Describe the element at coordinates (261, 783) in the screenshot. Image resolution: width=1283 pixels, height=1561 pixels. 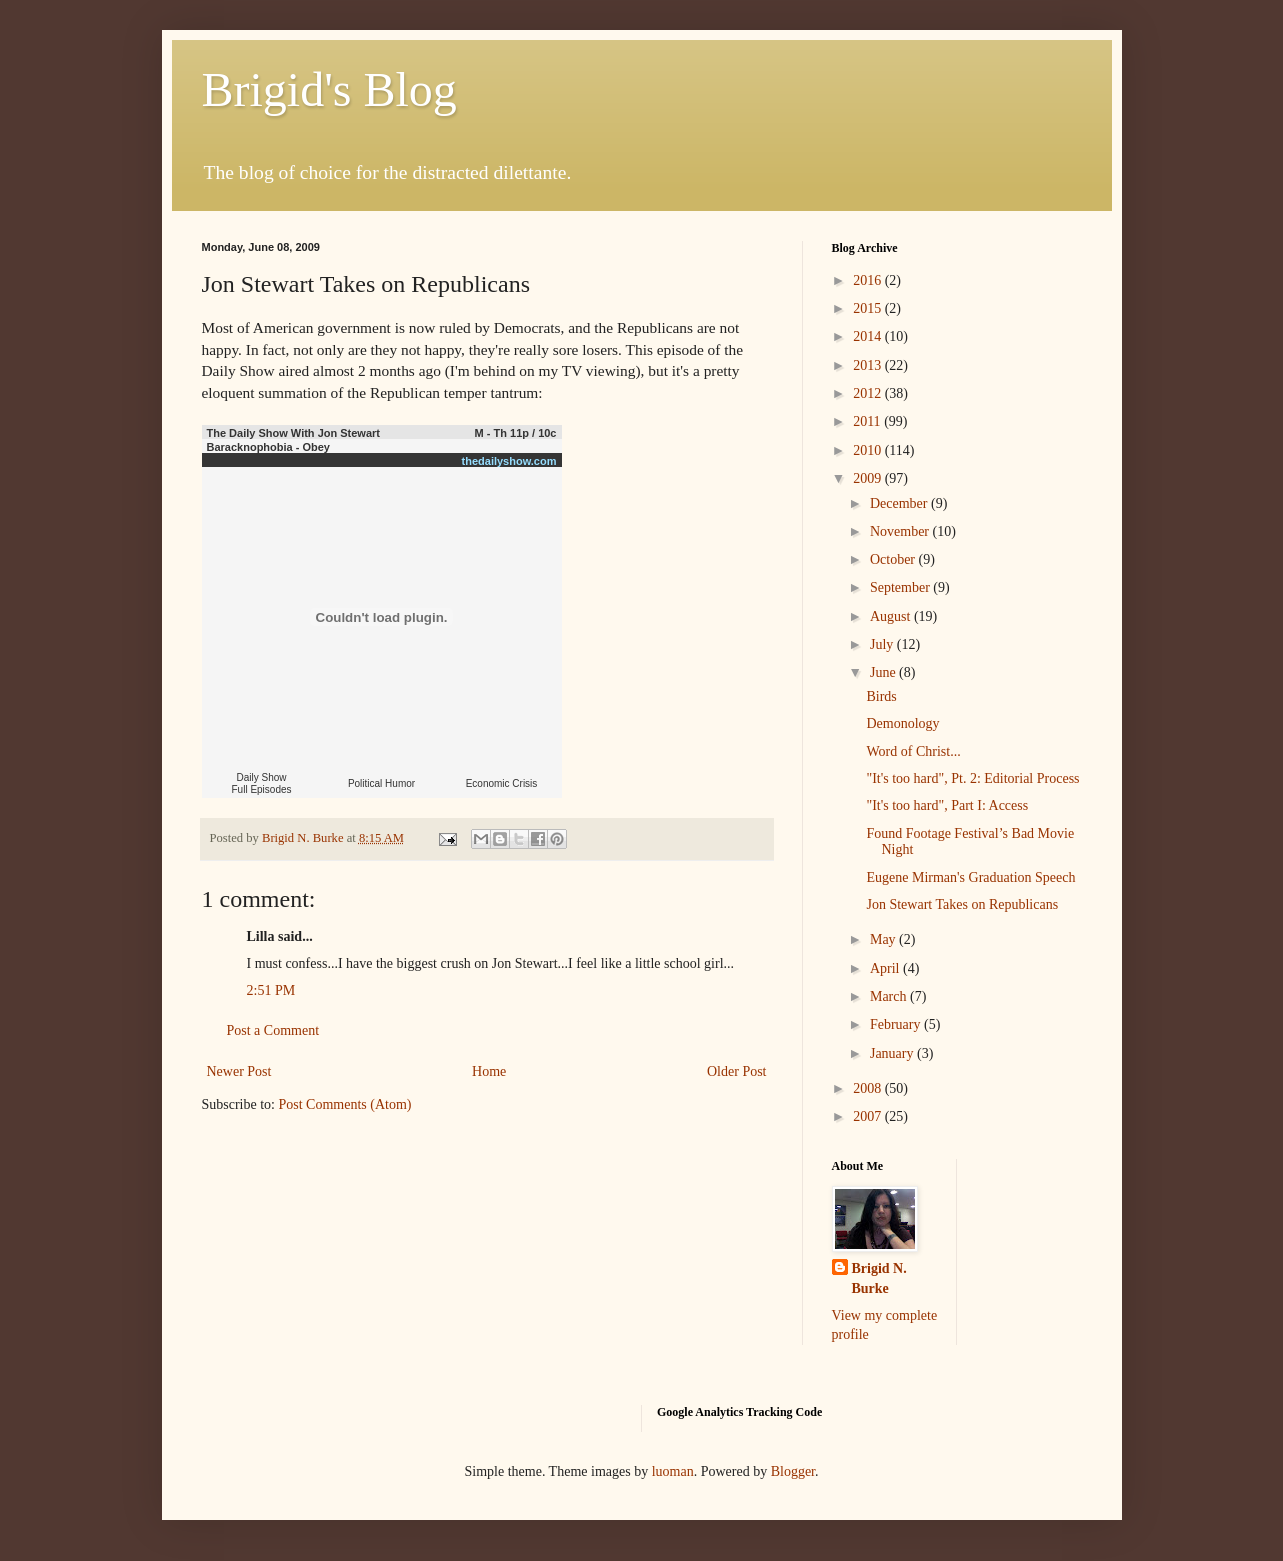
I see `Daily Show Full Episodes` at that location.